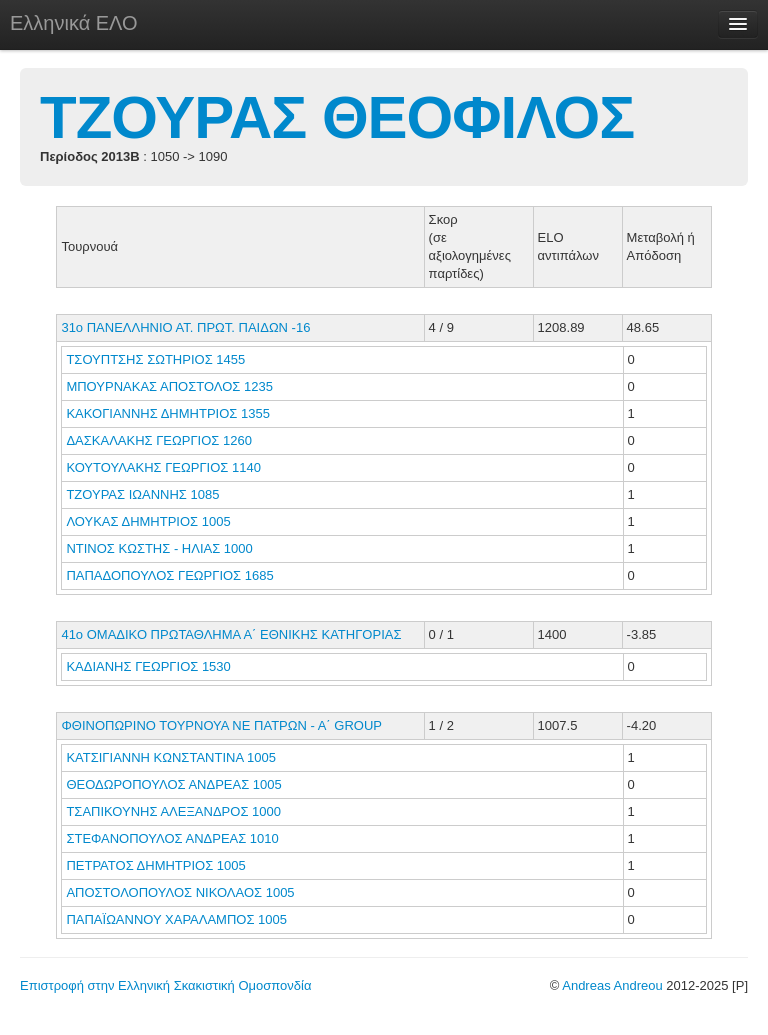 This screenshot has width=768, height=1035. Describe the element at coordinates (173, 811) in the screenshot. I see `ΤΣΑΠΙΚΟΥΝΗΣ ΑΛΕΞΑΝΔΡΟΣ 1000` at that location.